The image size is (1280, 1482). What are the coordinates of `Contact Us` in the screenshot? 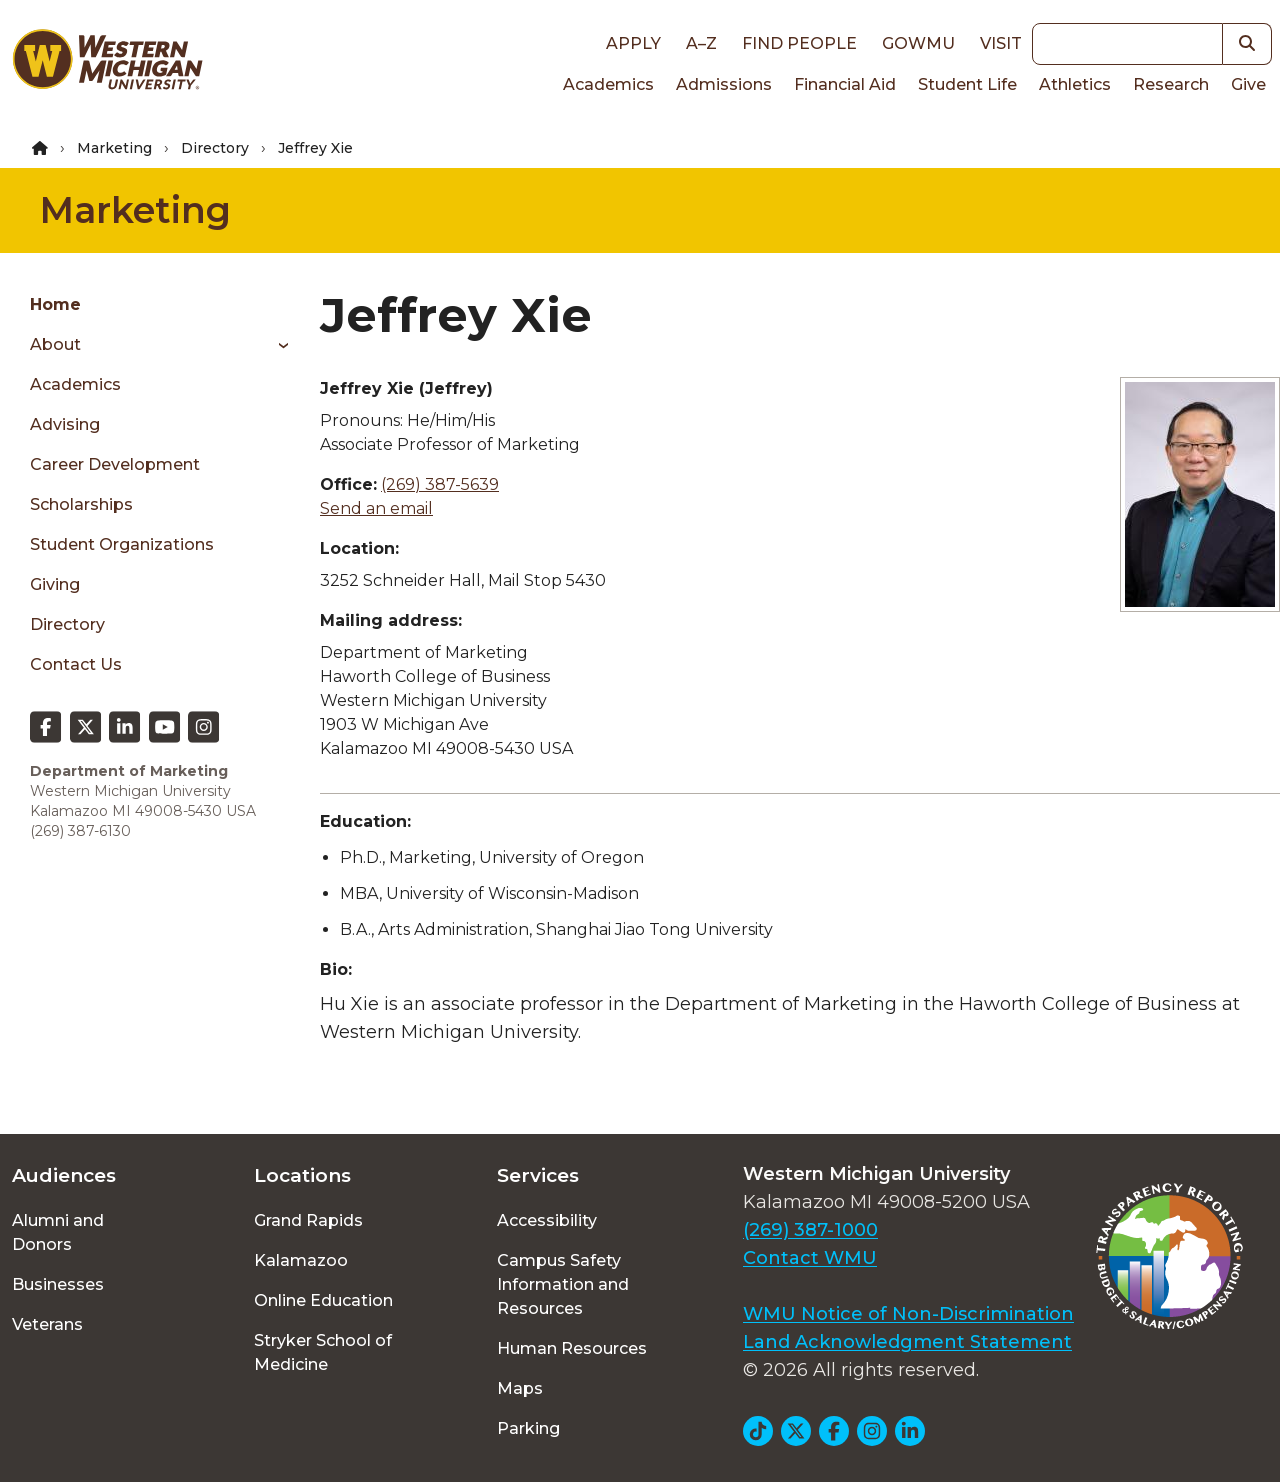 It's located at (76, 664).